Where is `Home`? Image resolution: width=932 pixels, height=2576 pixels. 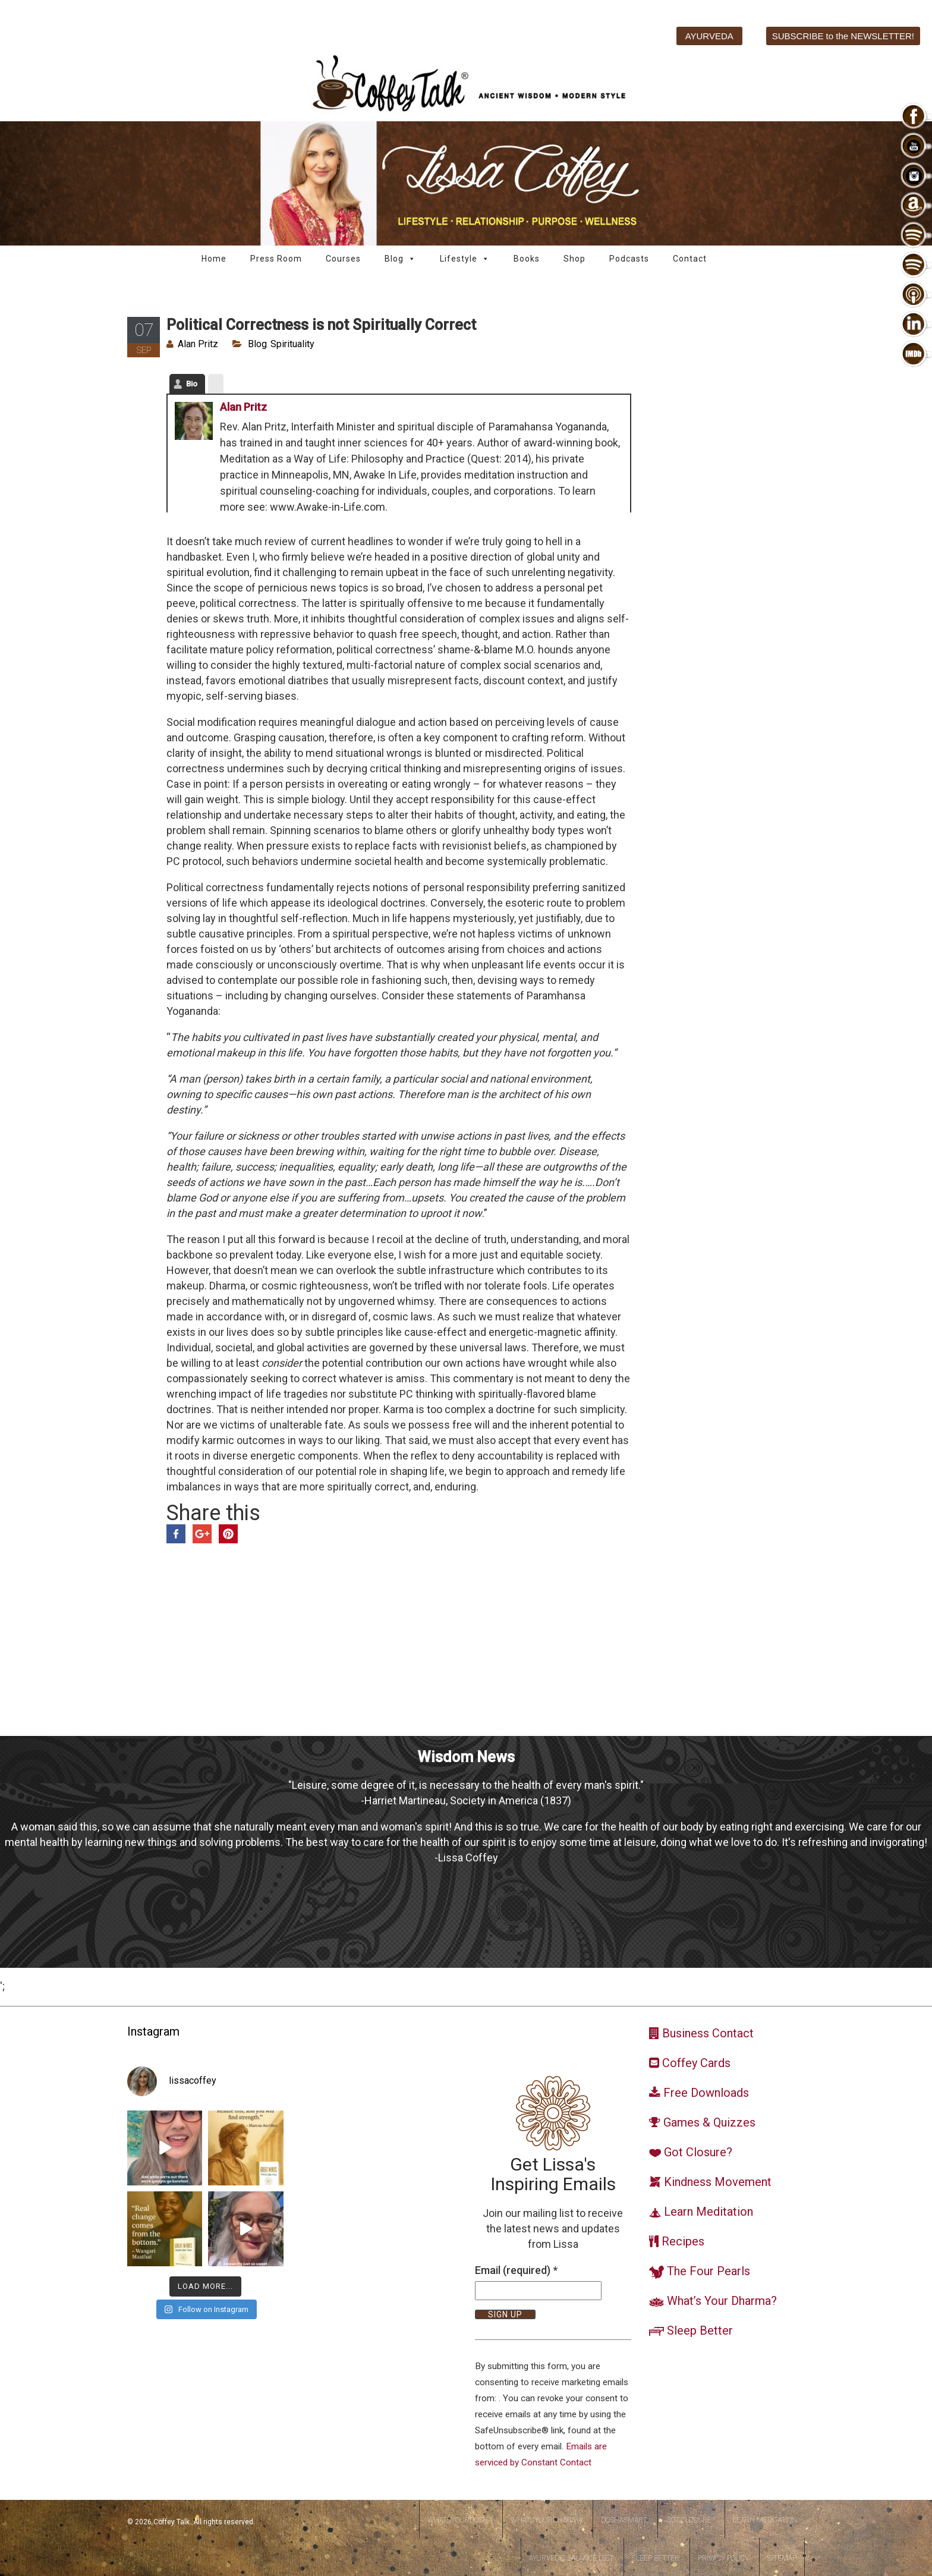
Home is located at coordinates (213, 258).